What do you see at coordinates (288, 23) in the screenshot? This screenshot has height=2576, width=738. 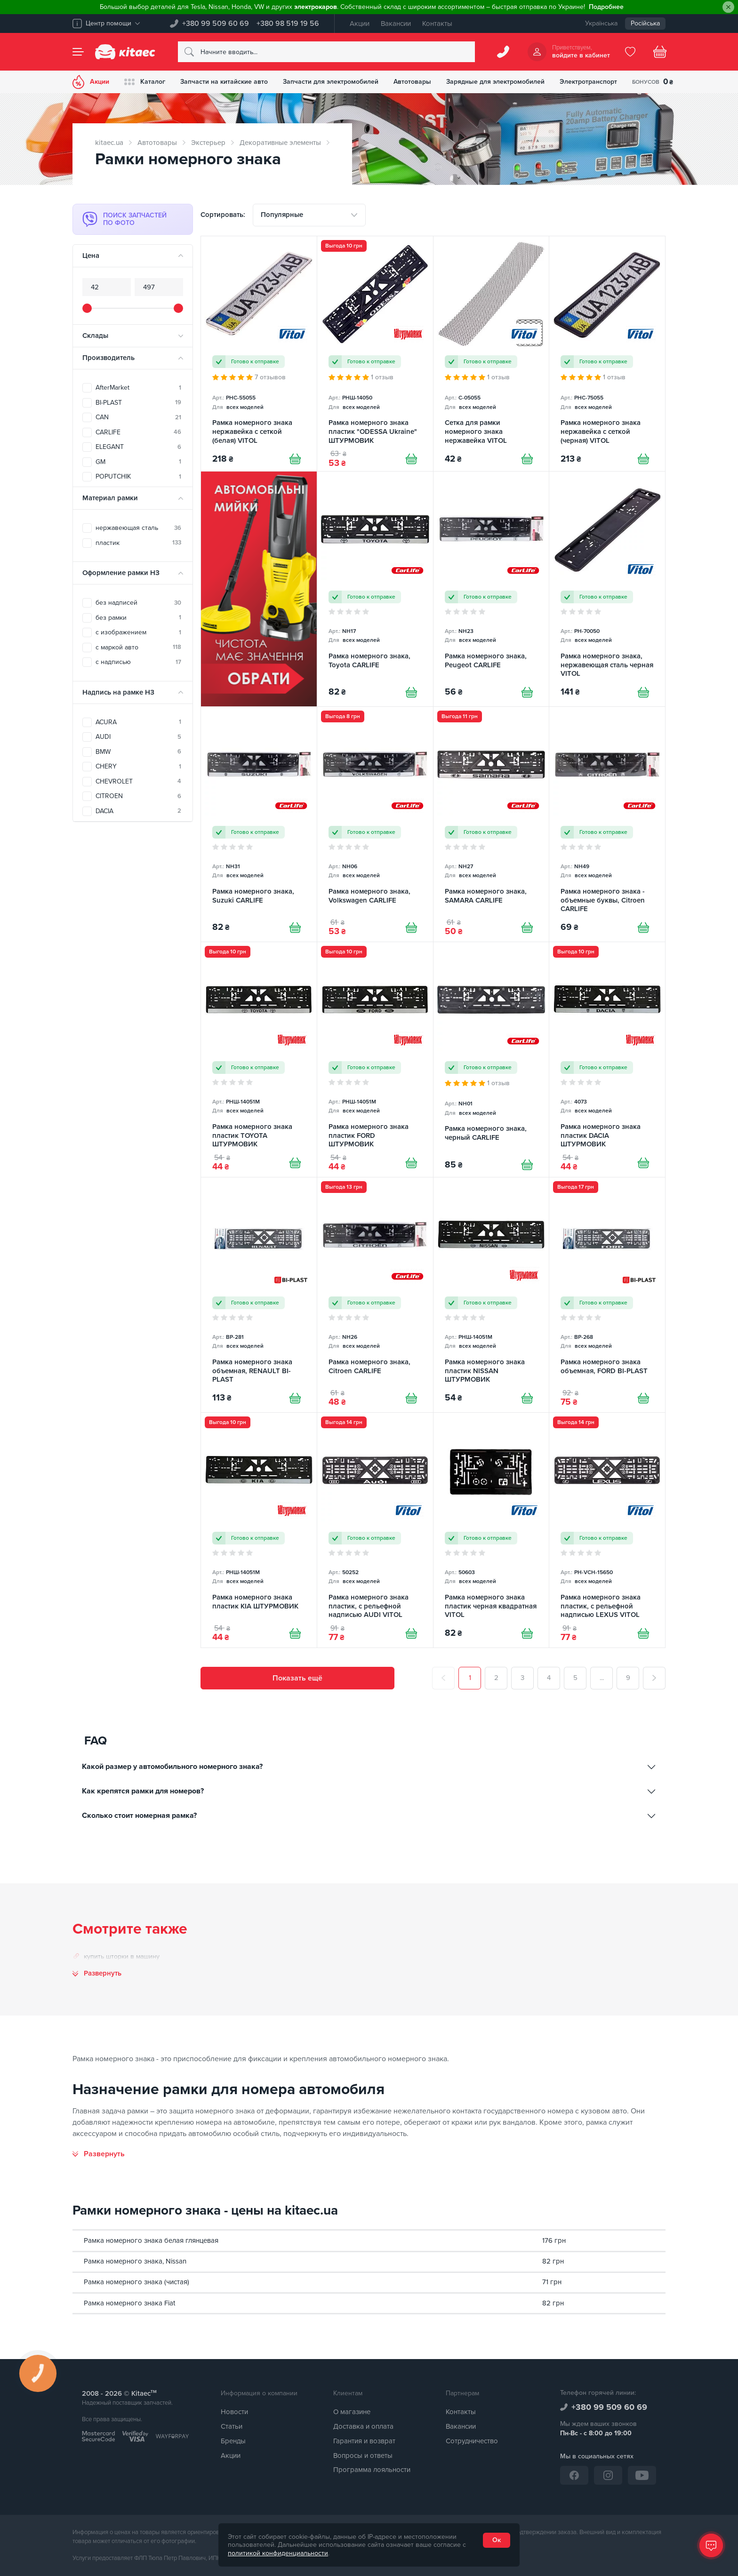 I see `+380 98 519 19 56` at bounding box center [288, 23].